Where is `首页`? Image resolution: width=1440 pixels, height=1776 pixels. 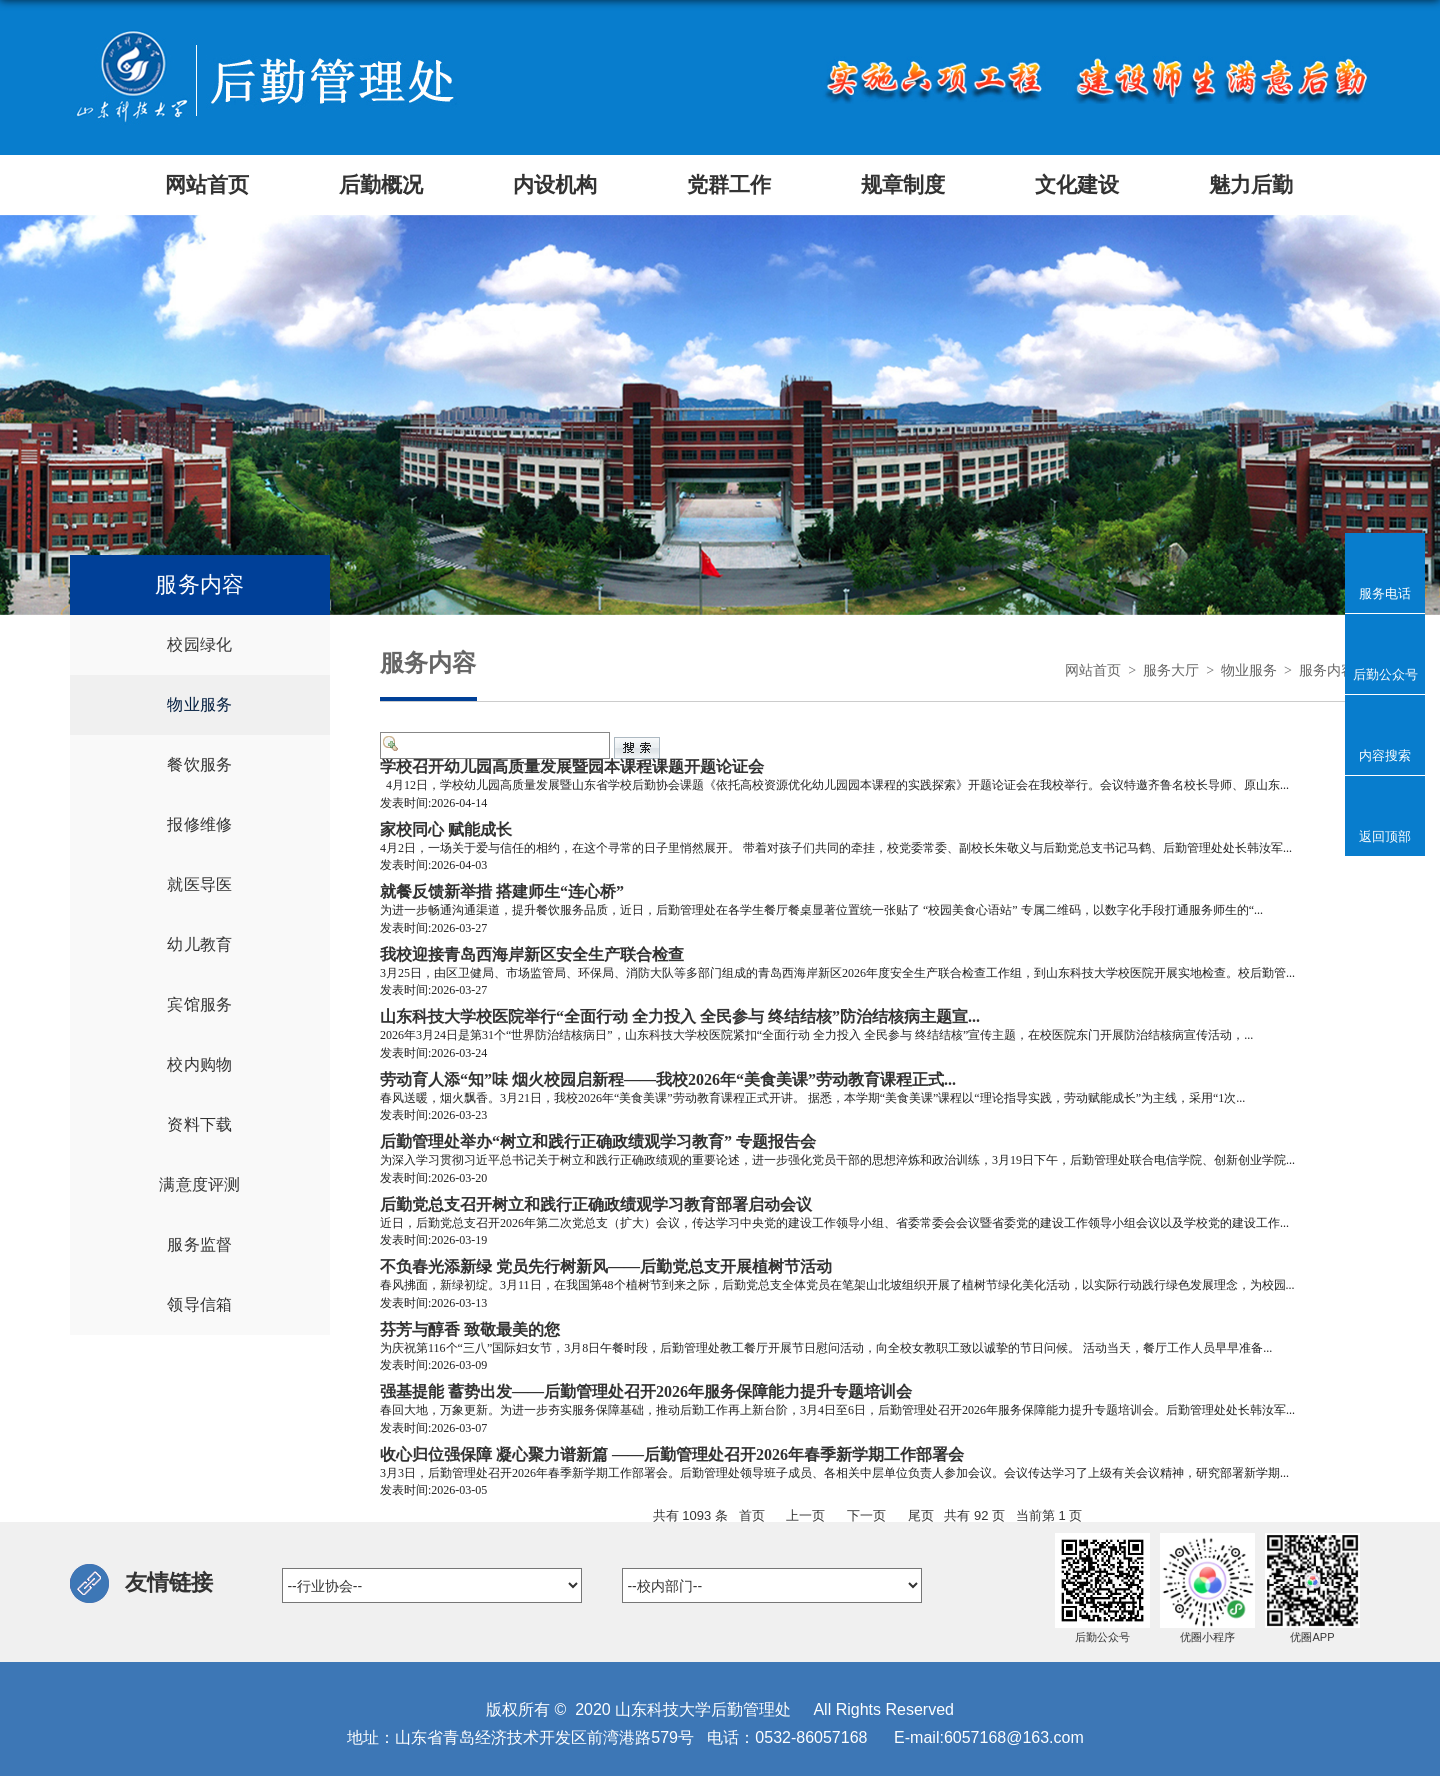
首页 is located at coordinates (752, 1515).